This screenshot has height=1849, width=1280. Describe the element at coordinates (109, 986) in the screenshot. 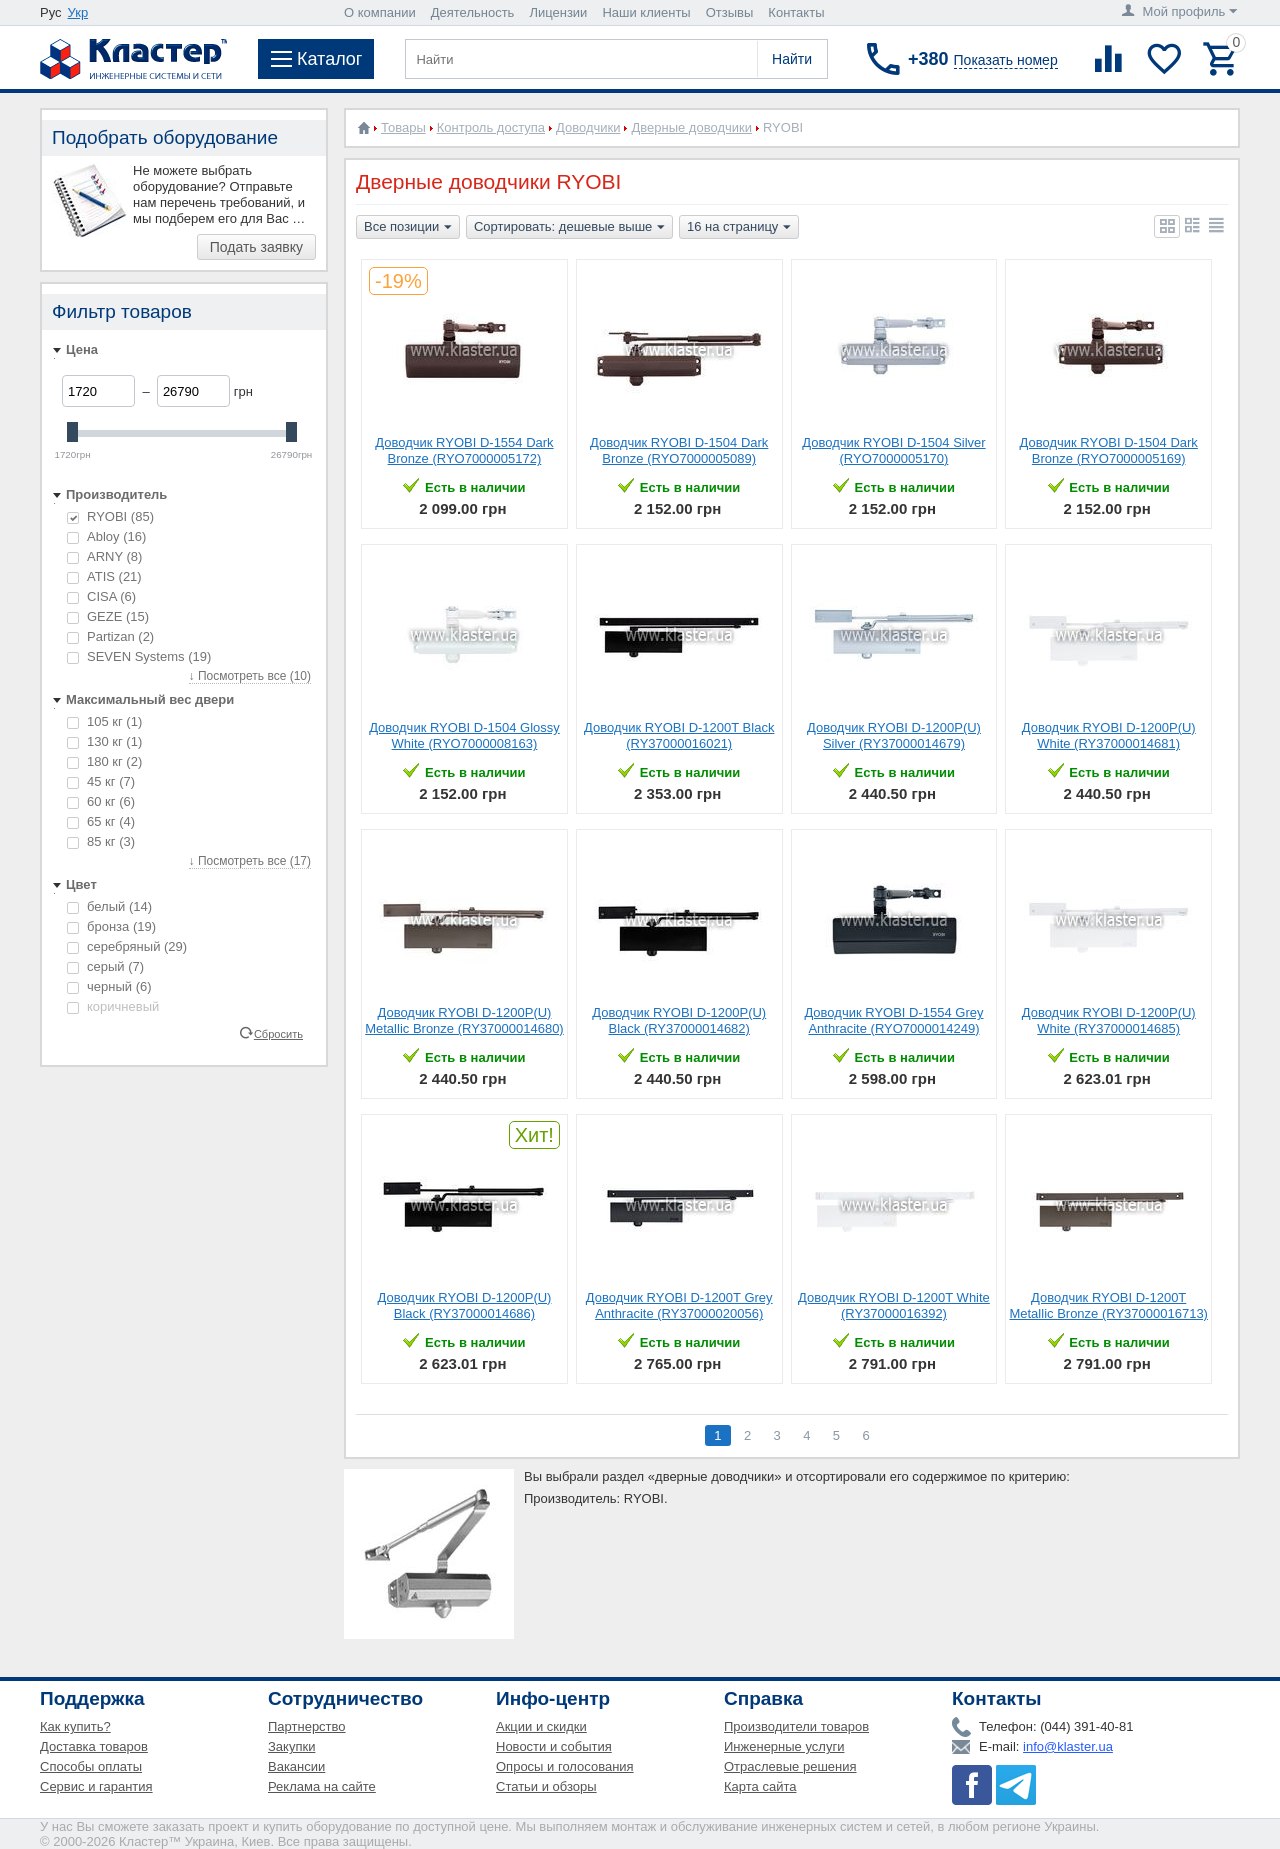

I see `черный` at that location.